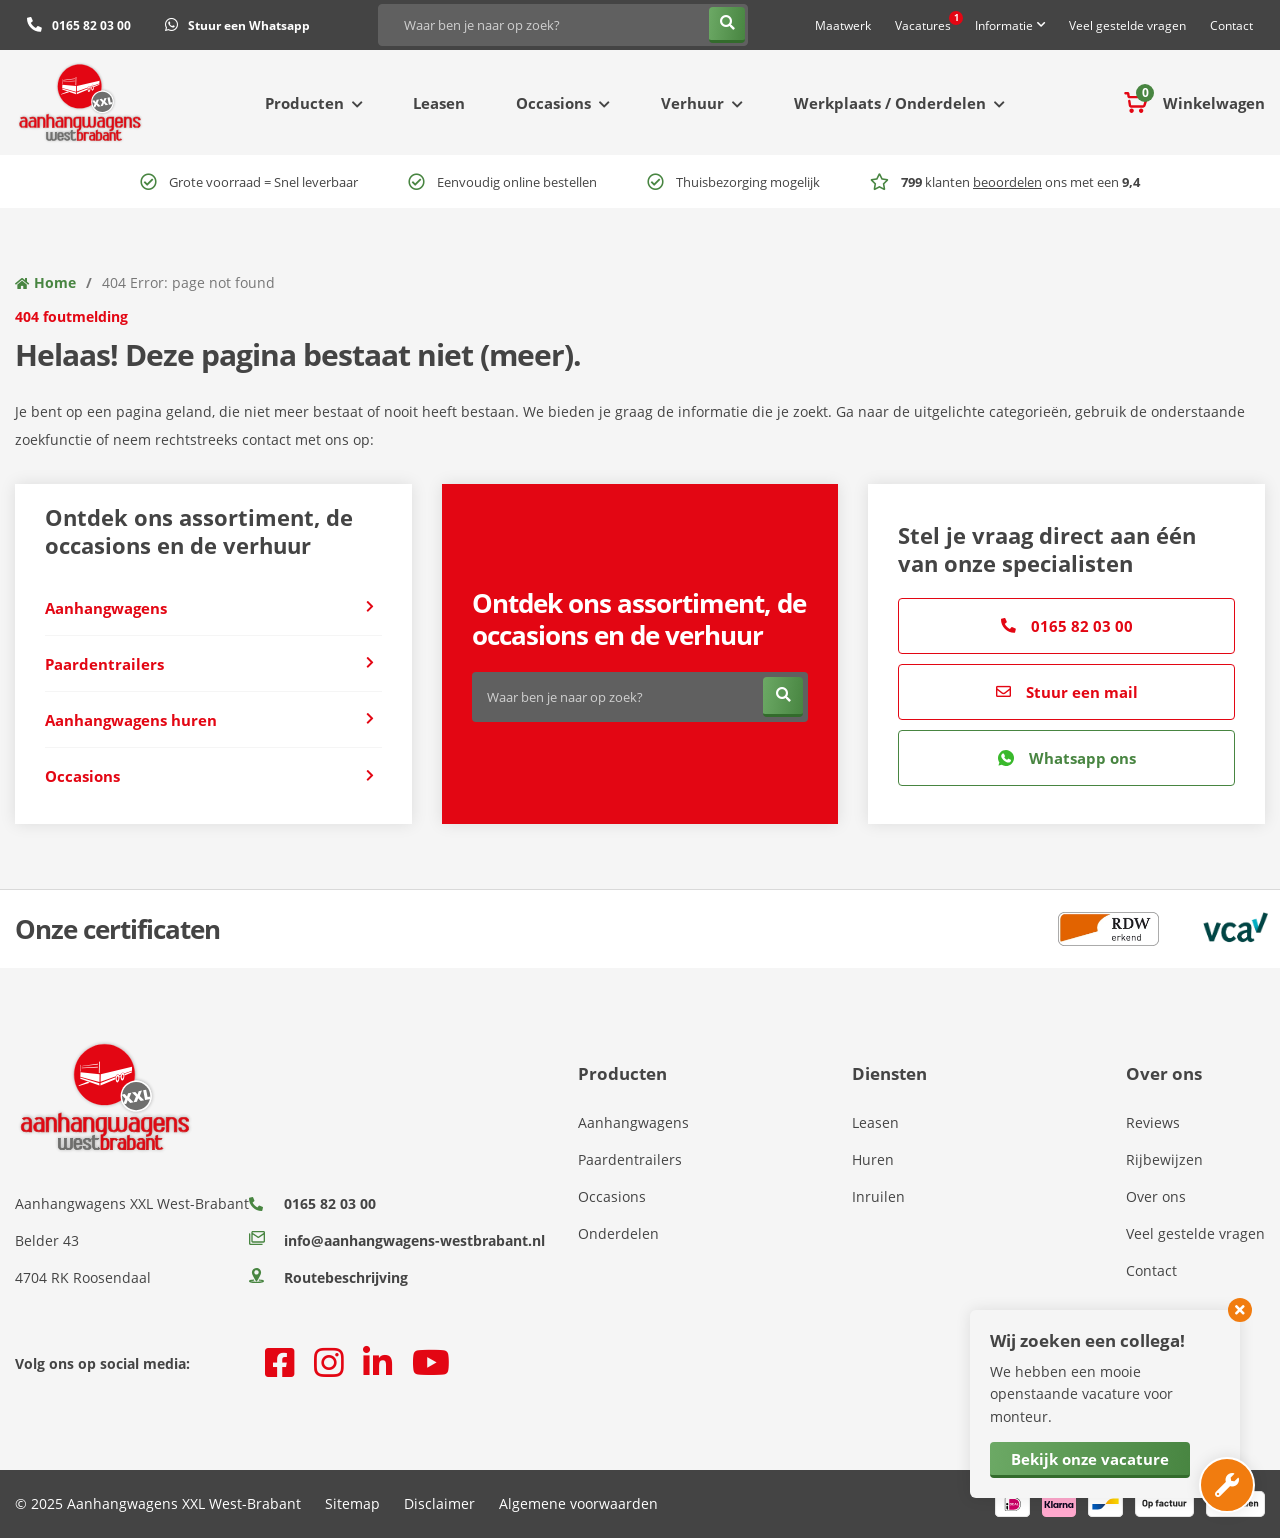  Describe the element at coordinates (1090, 1459) in the screenshot. I see `Bekijk onze vacature` at that location.